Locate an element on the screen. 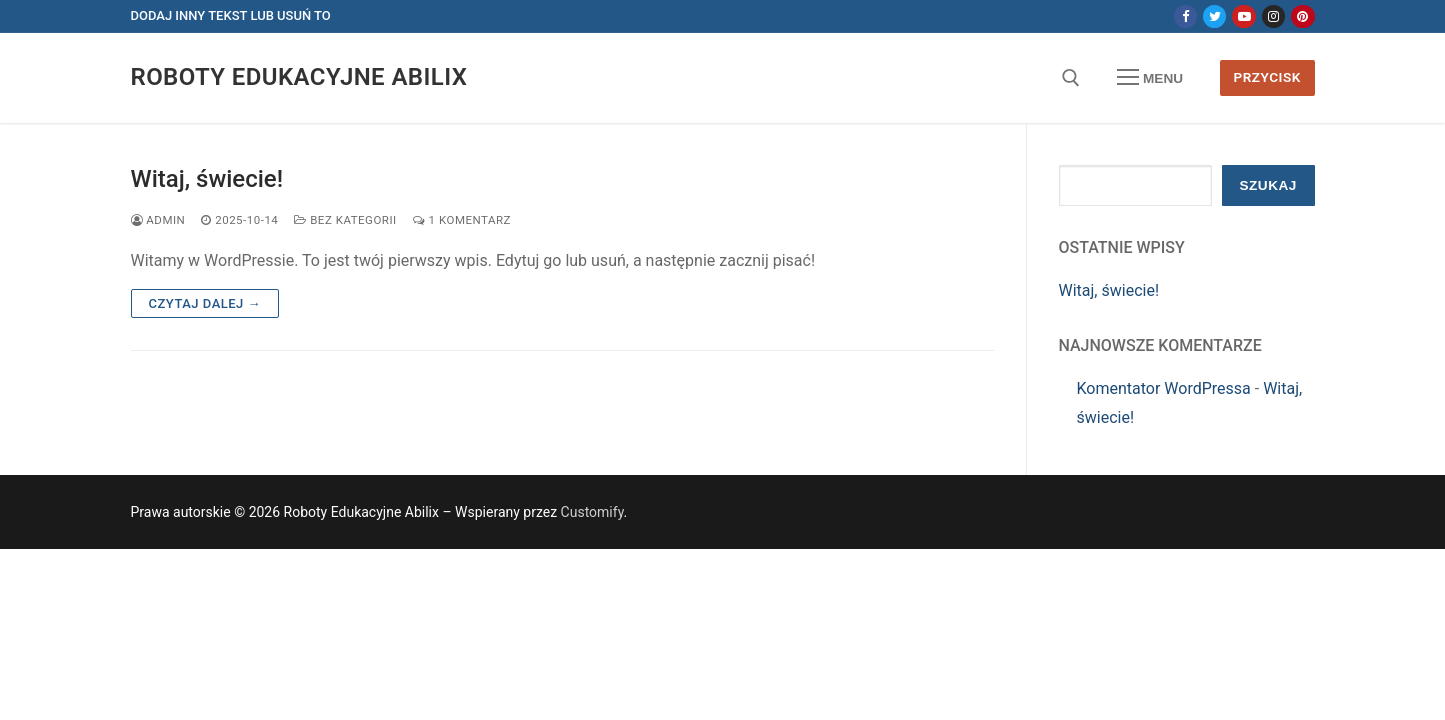 Image resolution: width=1445 pixels, height=720 pixels. Komentator WordPressa is located at coordinates (1164, 388).